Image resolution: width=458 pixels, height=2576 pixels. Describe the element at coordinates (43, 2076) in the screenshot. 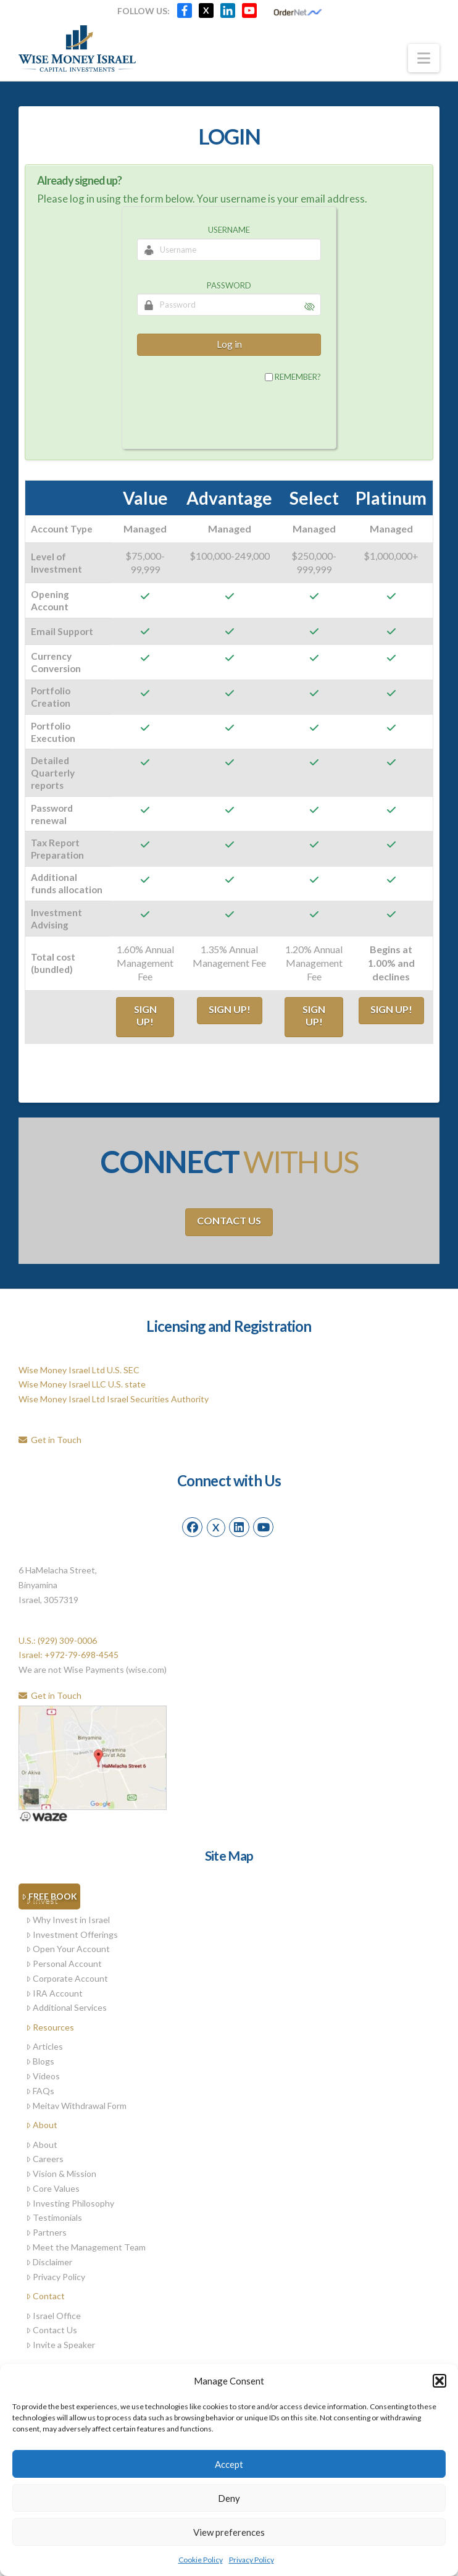

I see `Videos` at that location.